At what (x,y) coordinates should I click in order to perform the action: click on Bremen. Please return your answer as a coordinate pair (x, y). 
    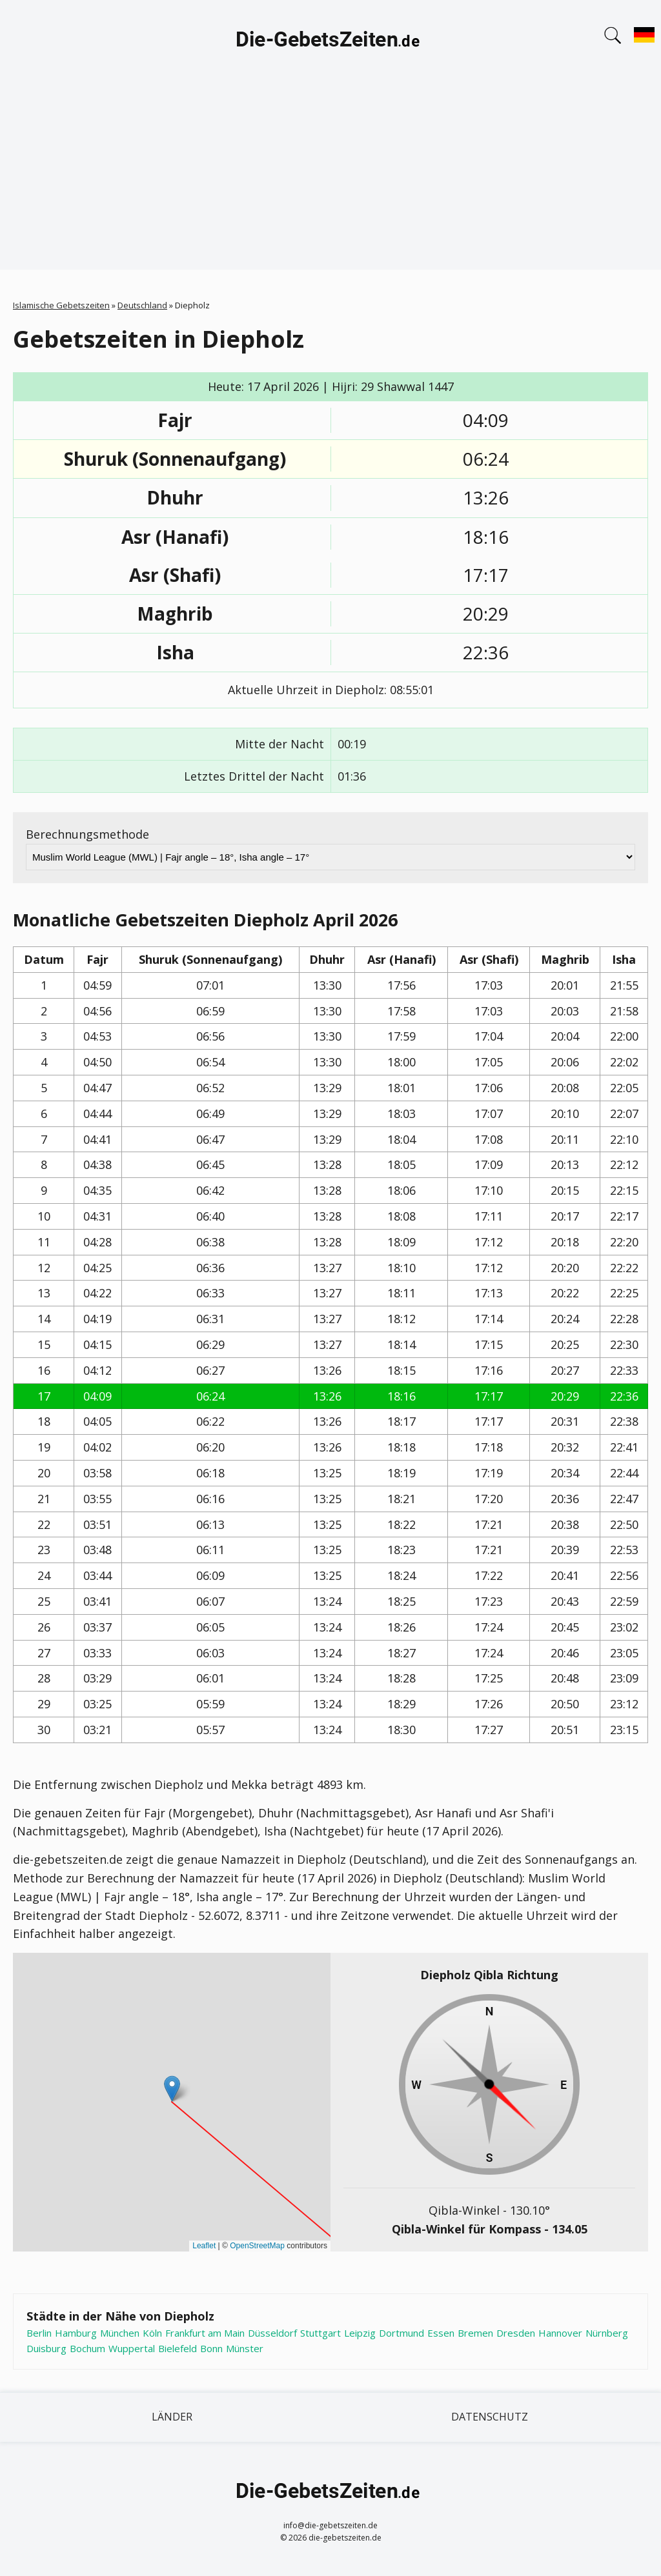
    Looking at the image, I should click on (475, 2332).